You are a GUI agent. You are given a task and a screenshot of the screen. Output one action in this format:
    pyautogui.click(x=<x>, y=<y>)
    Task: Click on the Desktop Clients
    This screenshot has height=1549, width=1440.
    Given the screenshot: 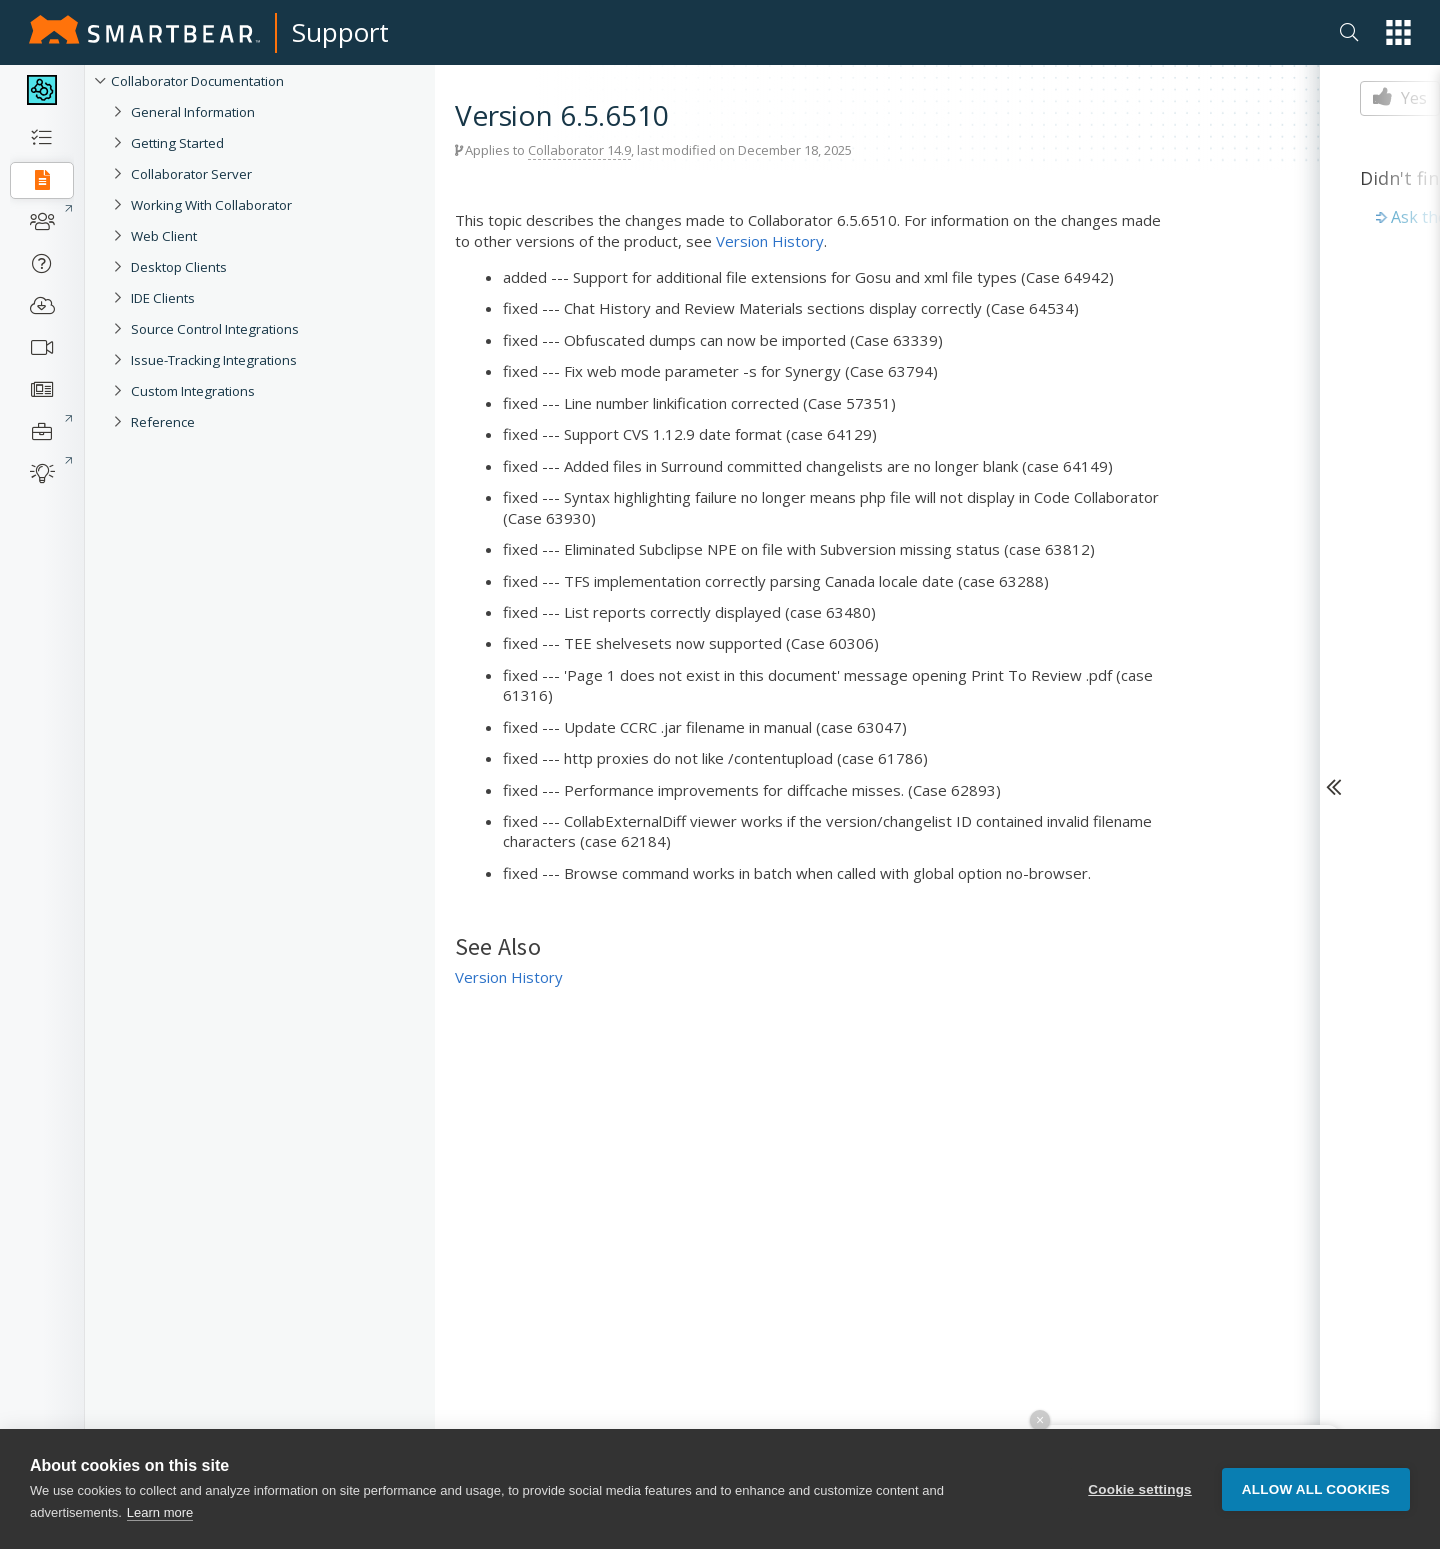 What is the action you would take?
    pyautogui.click(x=179, y=267)
    